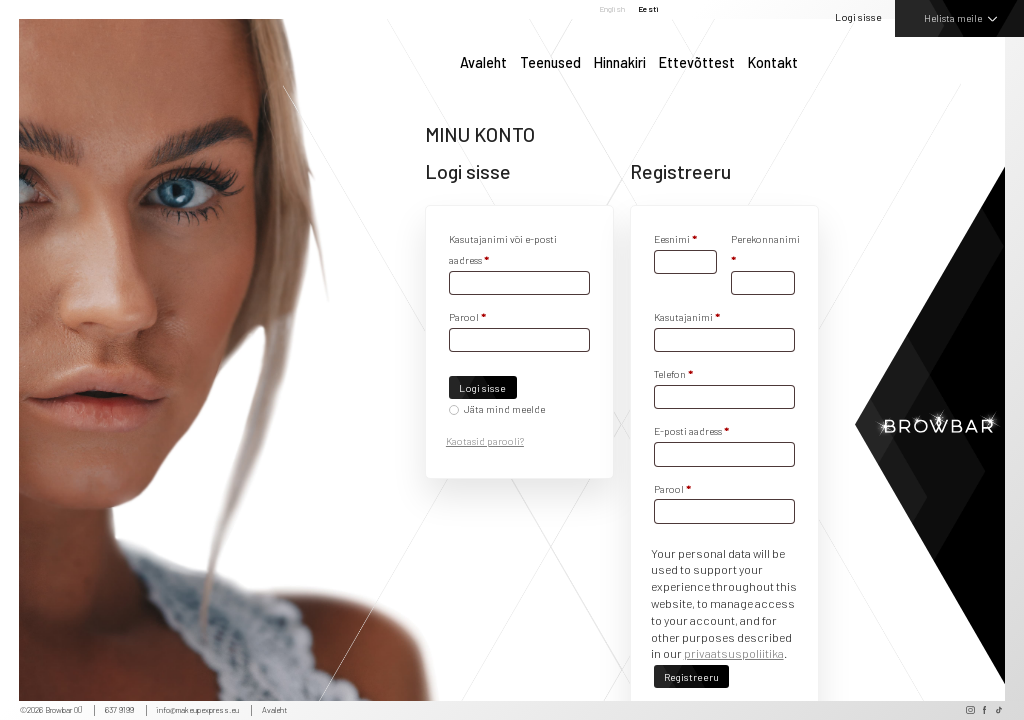  I want to click on Registreeru, so click(691, 677).